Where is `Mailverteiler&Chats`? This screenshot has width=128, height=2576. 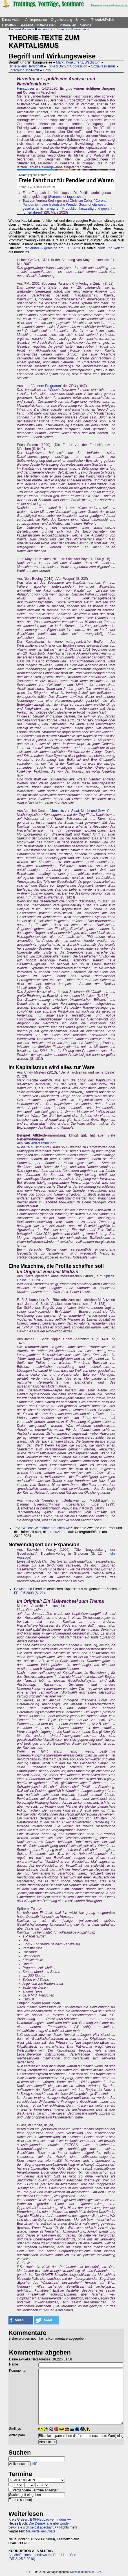 Mailverteiler&Chats is located at coordinates (40, 2531).